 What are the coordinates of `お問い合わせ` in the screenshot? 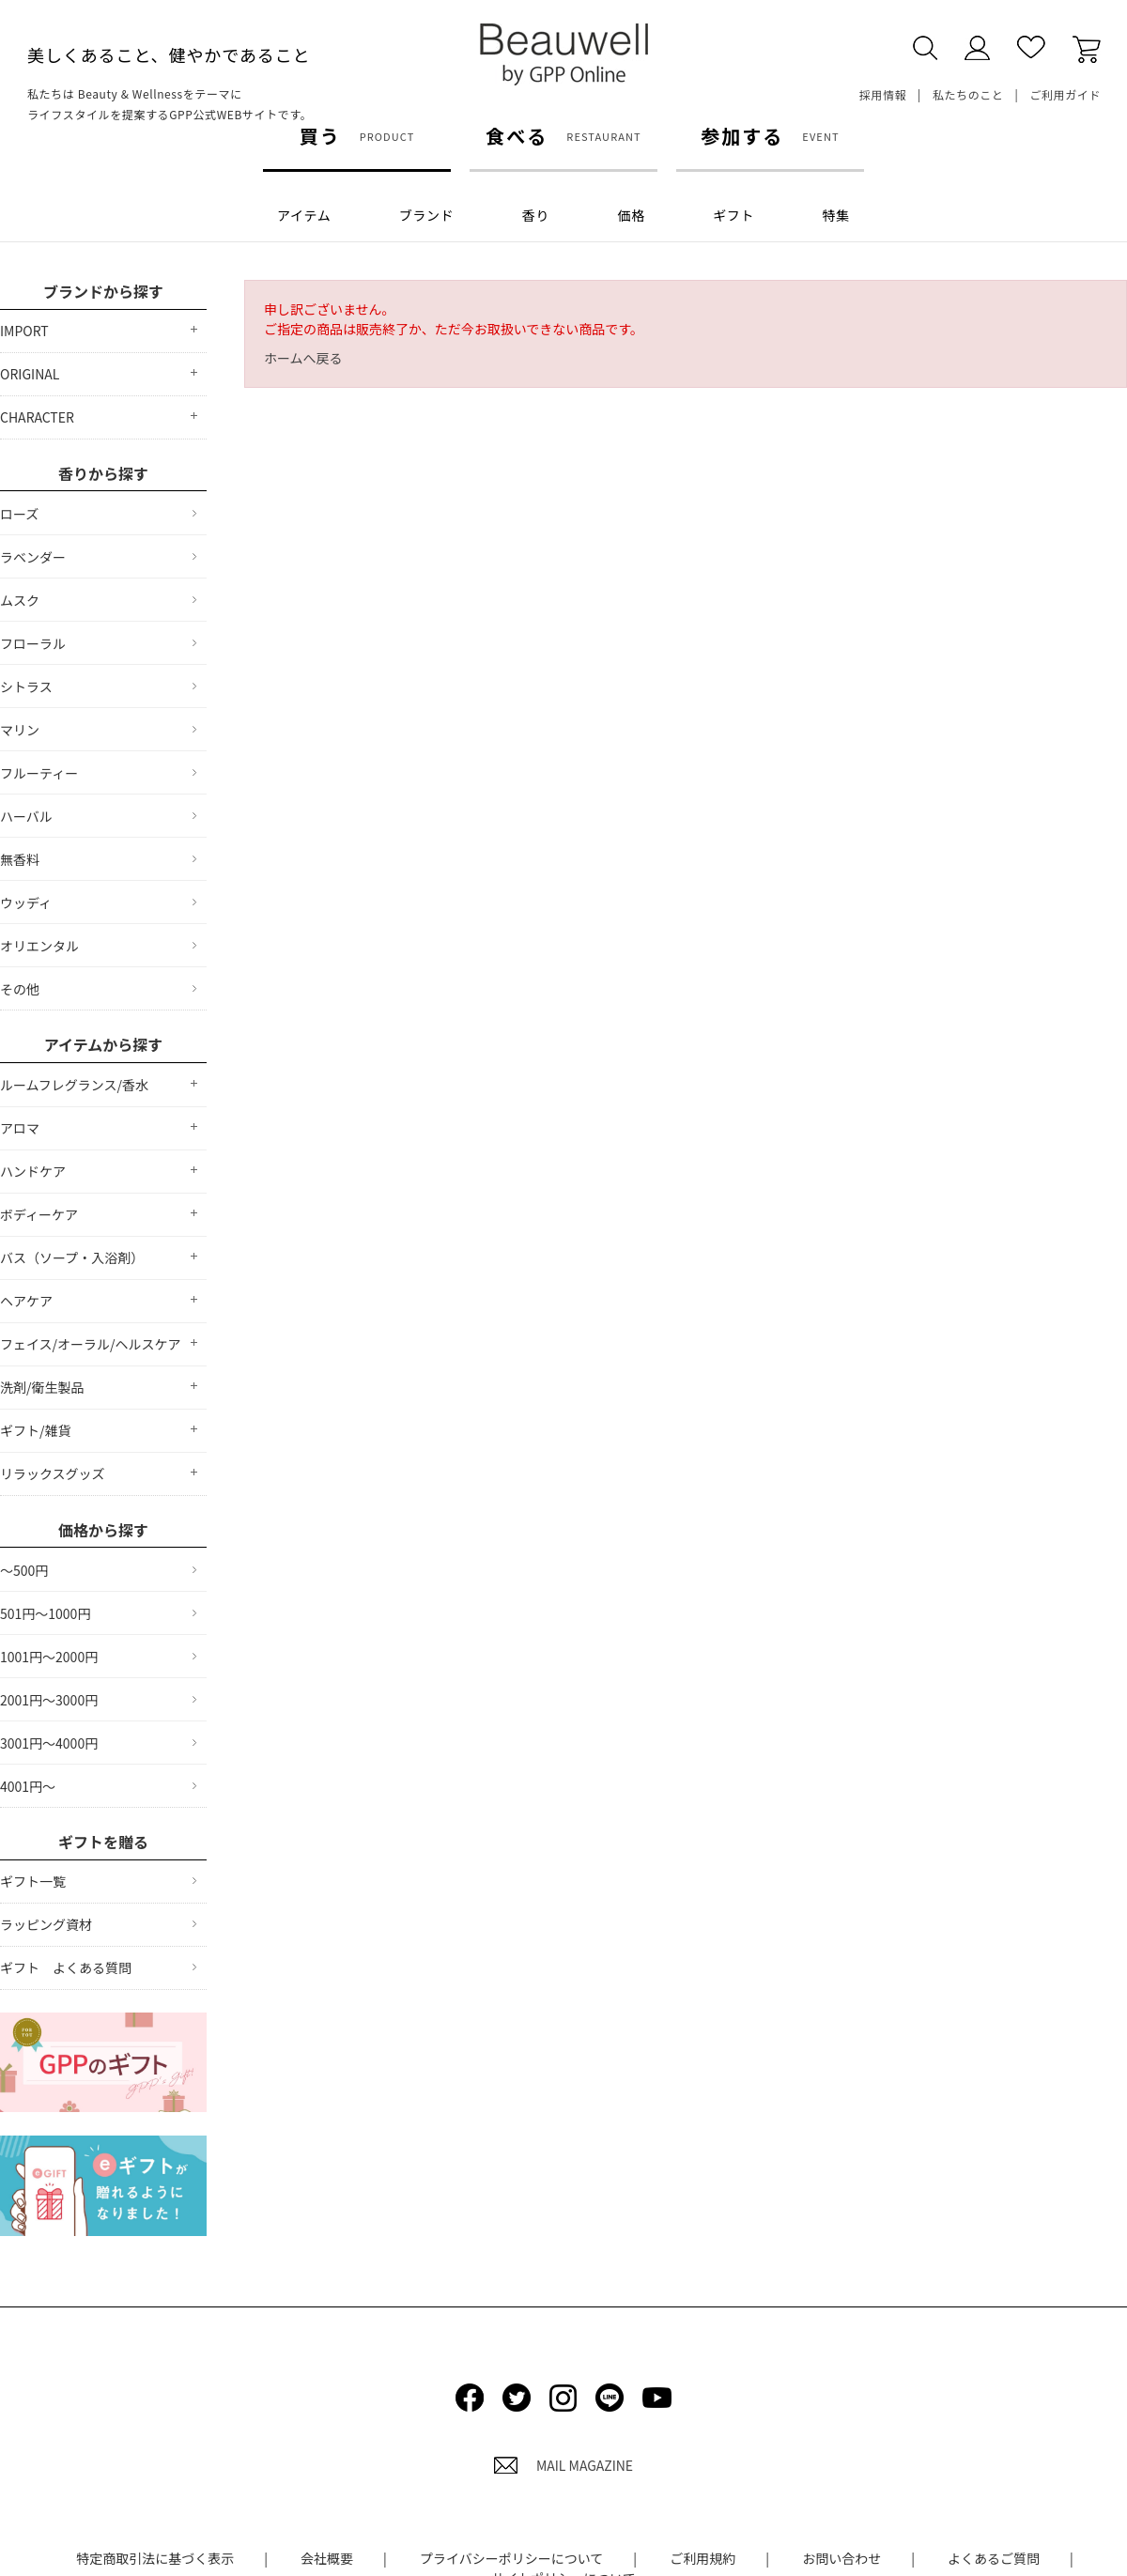 It's located at (841, 2558).